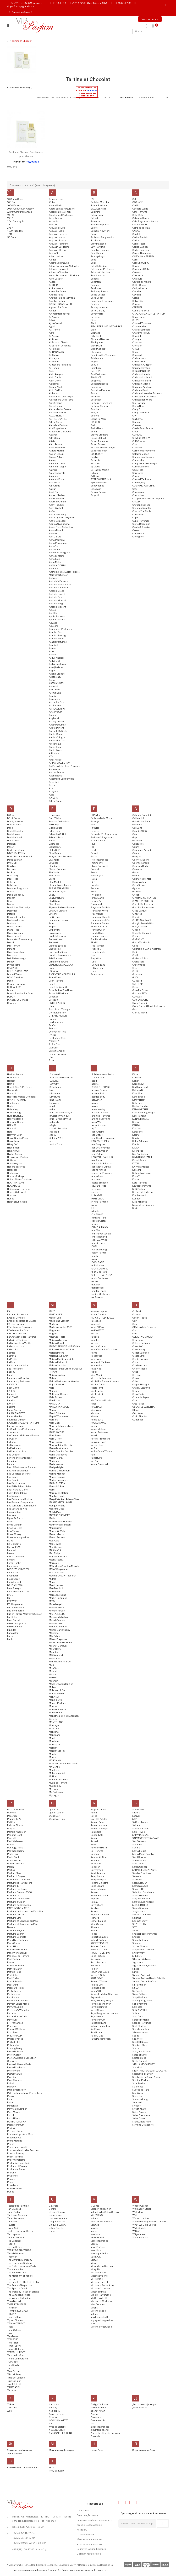 This screenshot has width=176, height=2576. I want to click on Demeter Fragrance, so click(17, 888).